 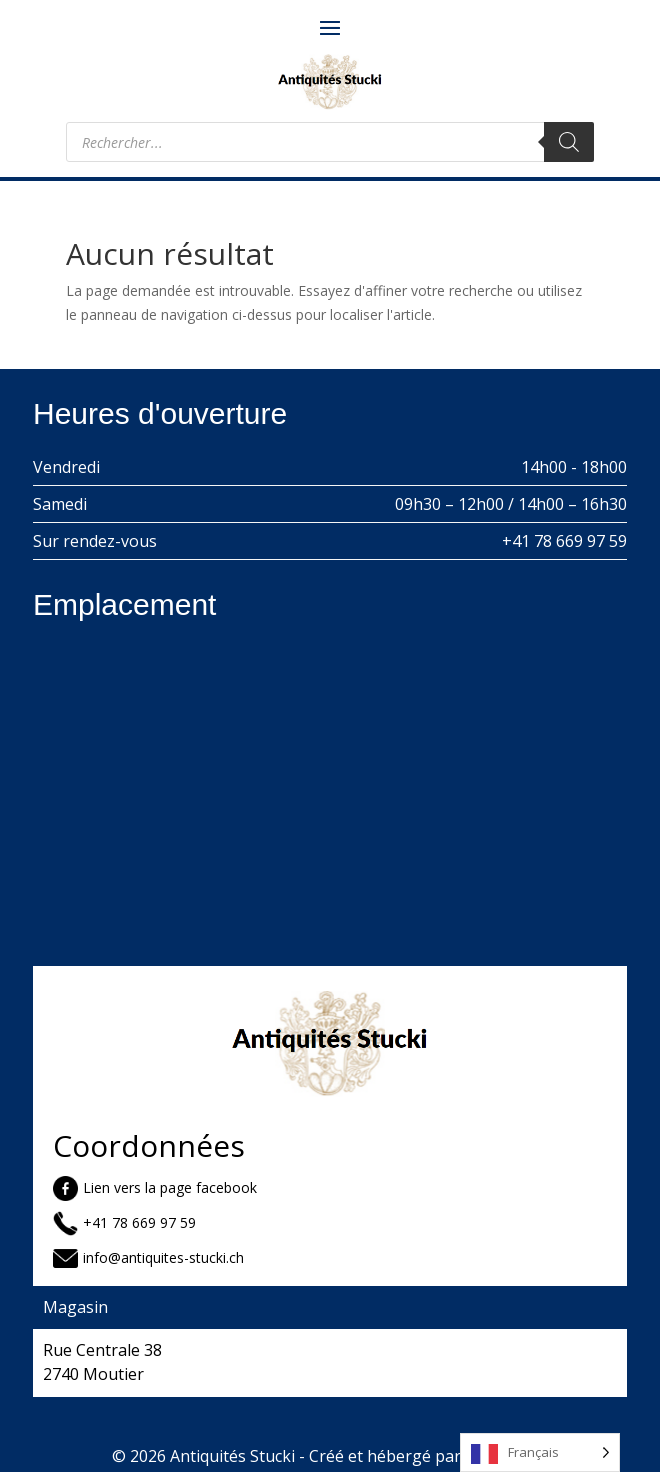 I want to click on Lien vers la page facebook, so click(x=170, y=1187).